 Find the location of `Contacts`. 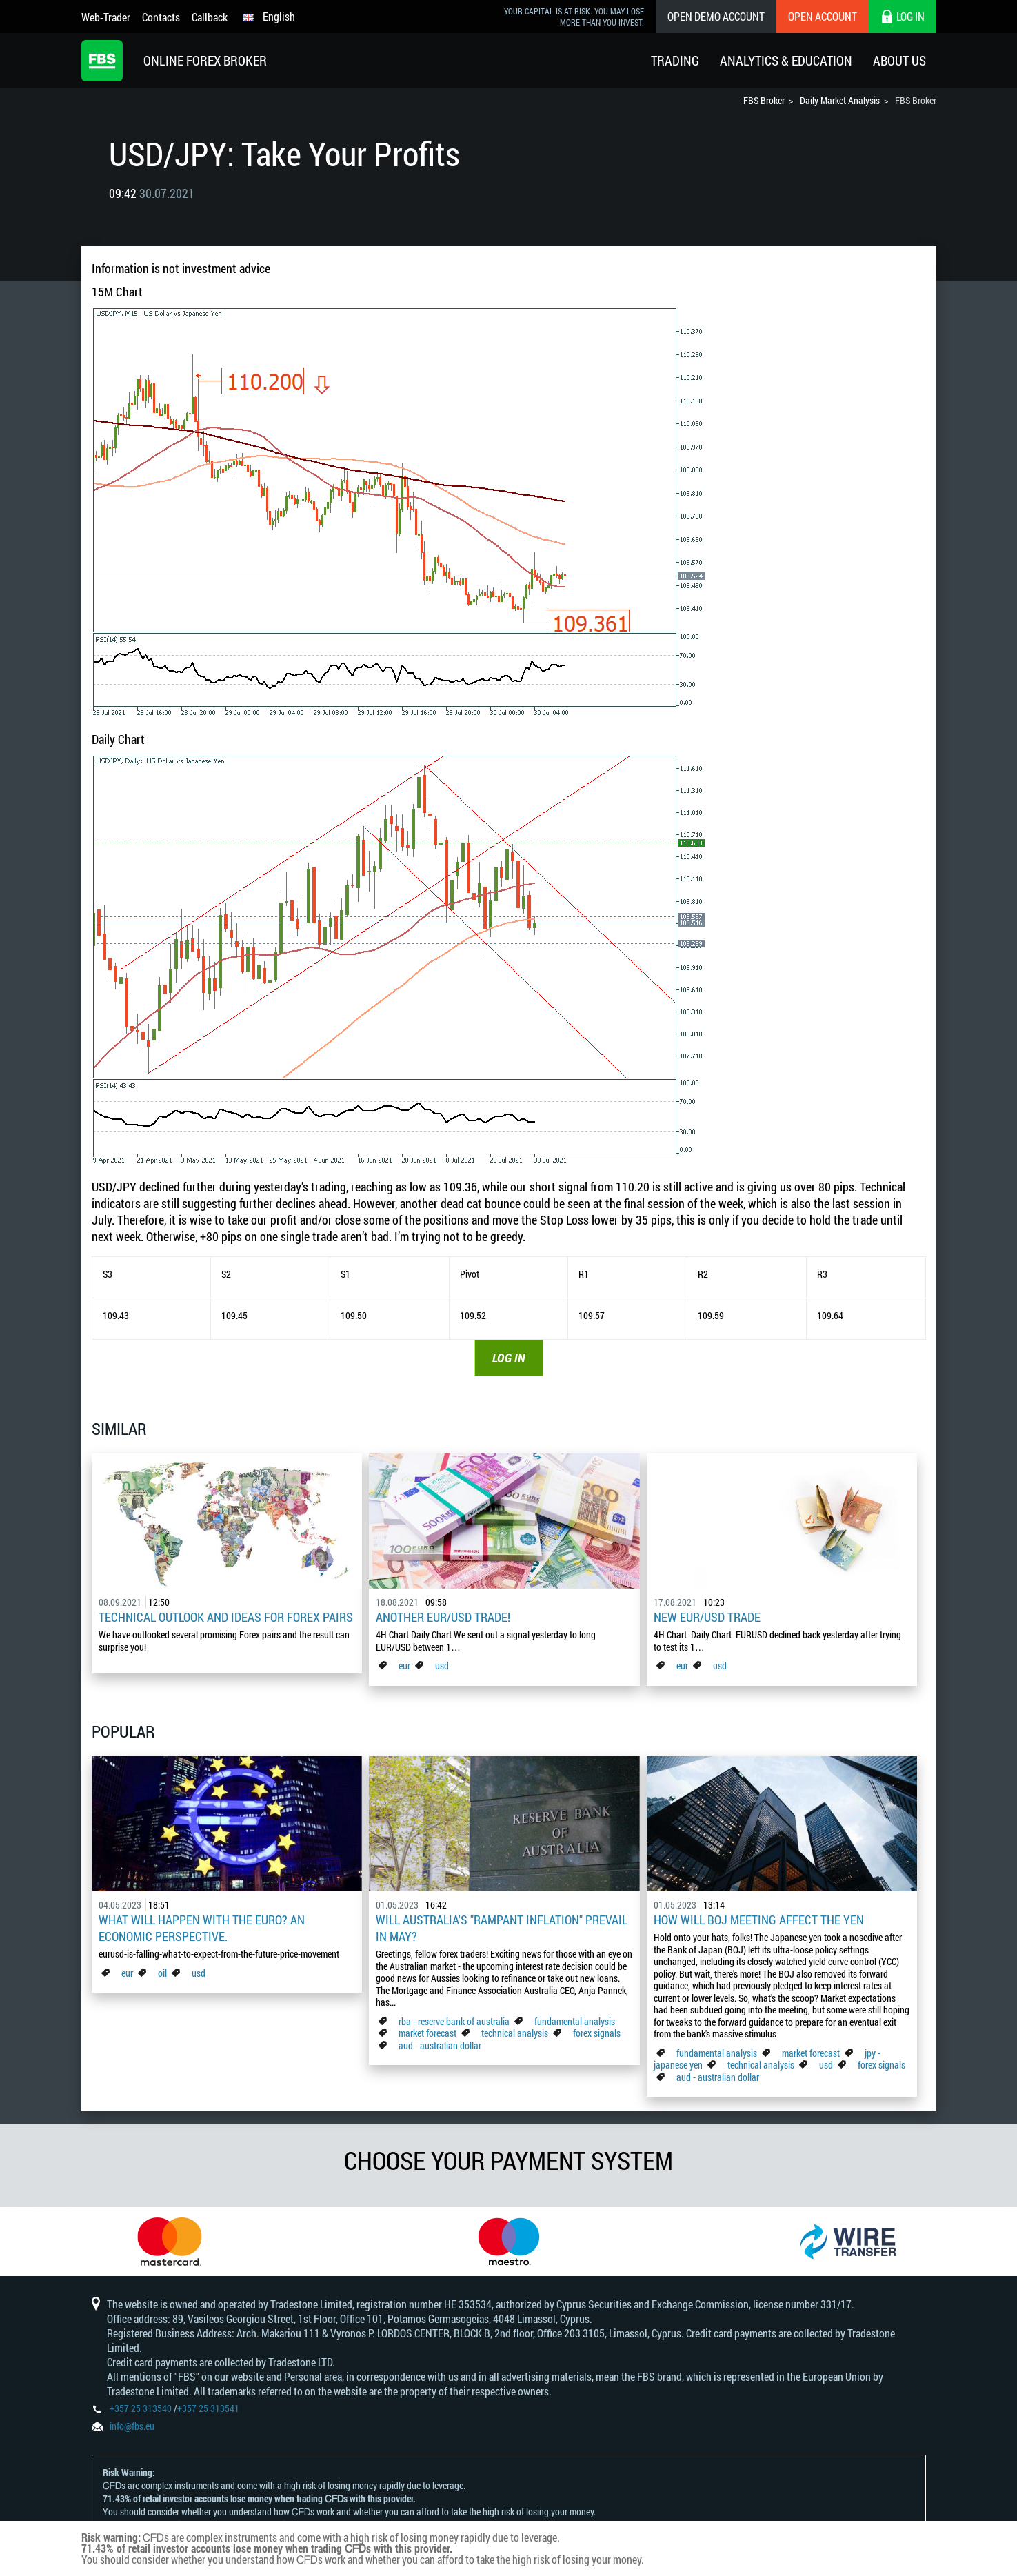

Contacts is located at coordinates (161, 17).